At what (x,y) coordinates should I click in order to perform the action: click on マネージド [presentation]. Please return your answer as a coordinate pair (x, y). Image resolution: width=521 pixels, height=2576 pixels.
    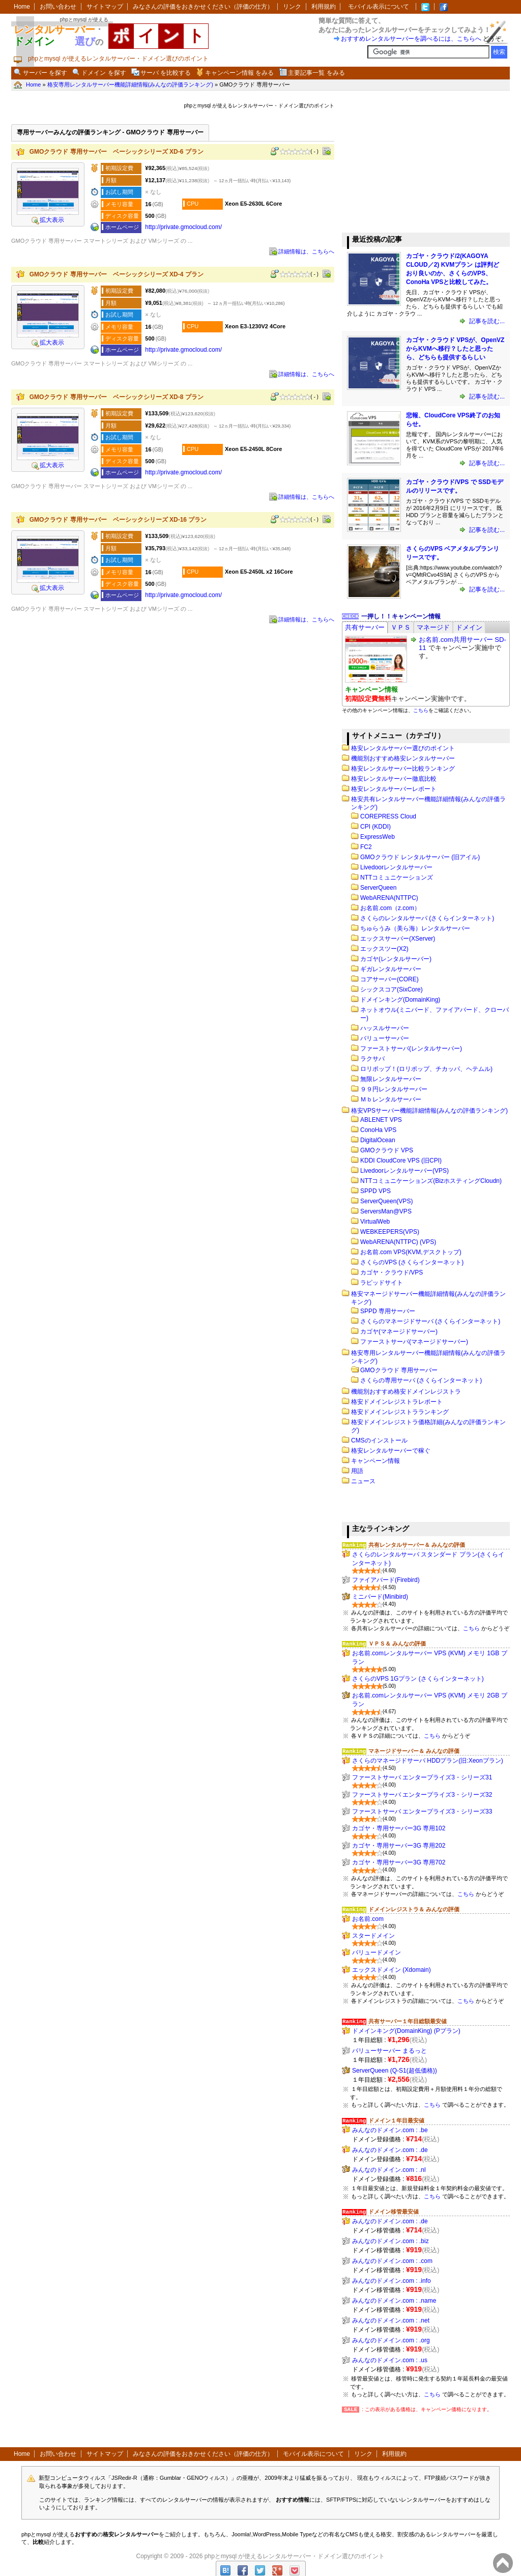
    Looking at the image, I should click on (433, 627).